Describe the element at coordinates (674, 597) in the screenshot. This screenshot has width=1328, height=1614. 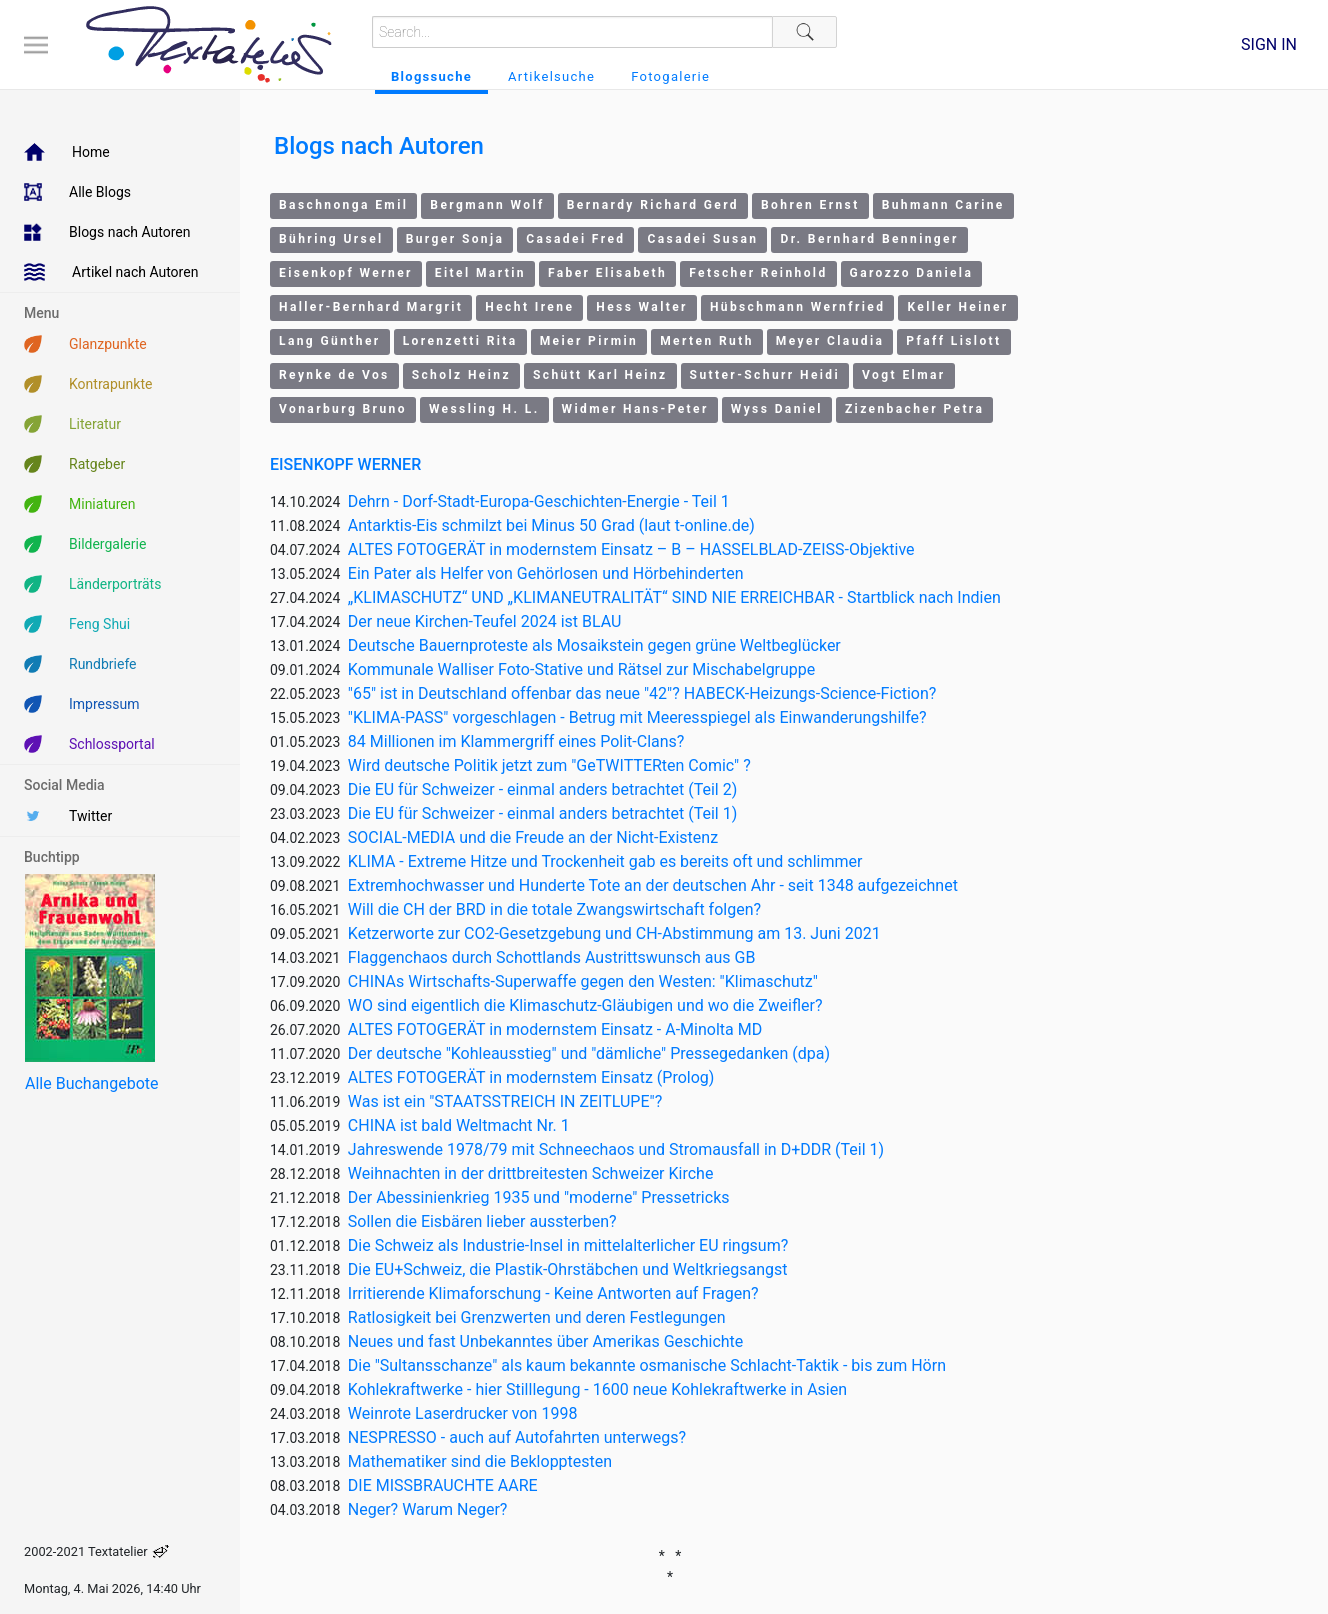
I see `„KLIMASCHUTZ“ UND „KLIMANEUTRALITÄT“ SIND NIE ERREICHBAR - Startblick nach Indien` at that location.